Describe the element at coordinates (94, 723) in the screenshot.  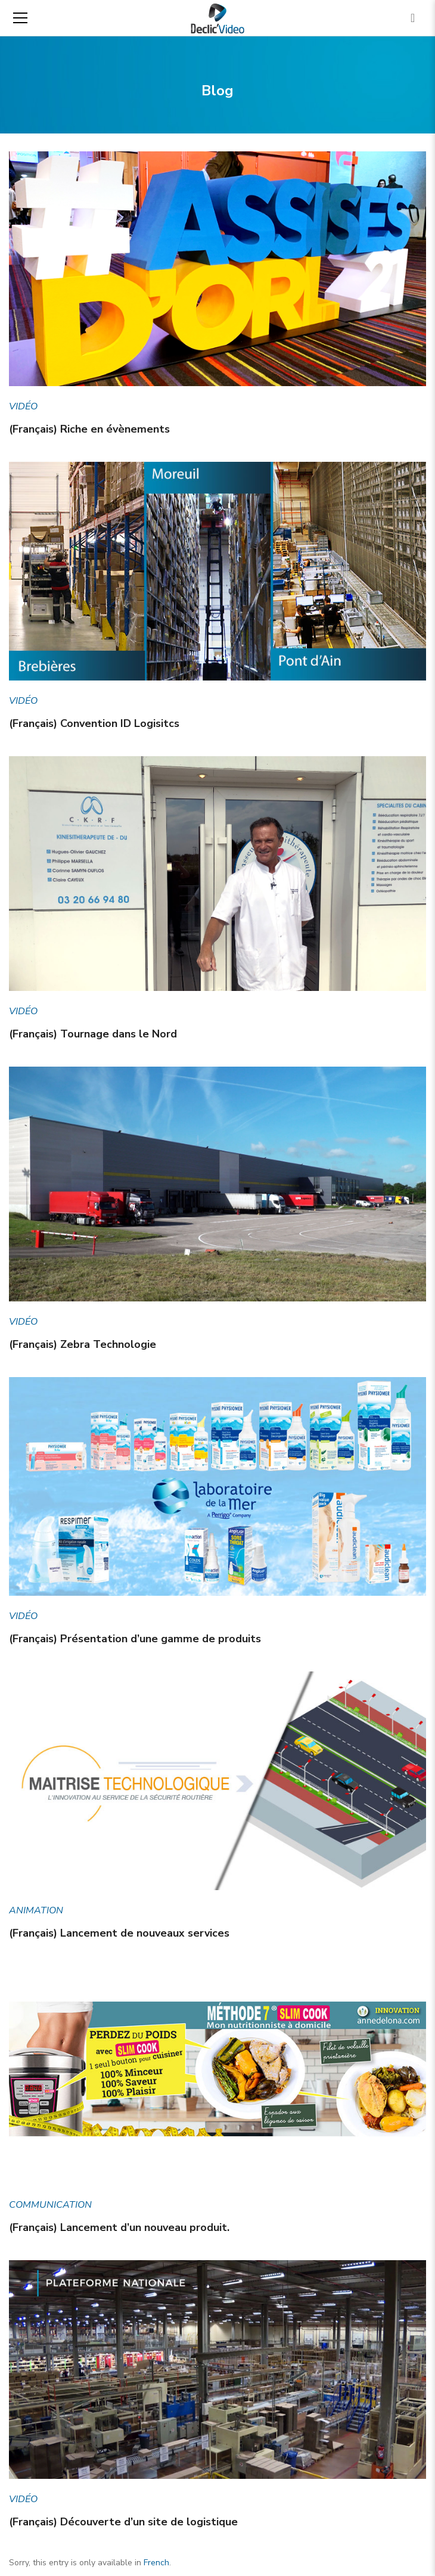
I see `(Français) Convention ID Logisitcs` at that location.